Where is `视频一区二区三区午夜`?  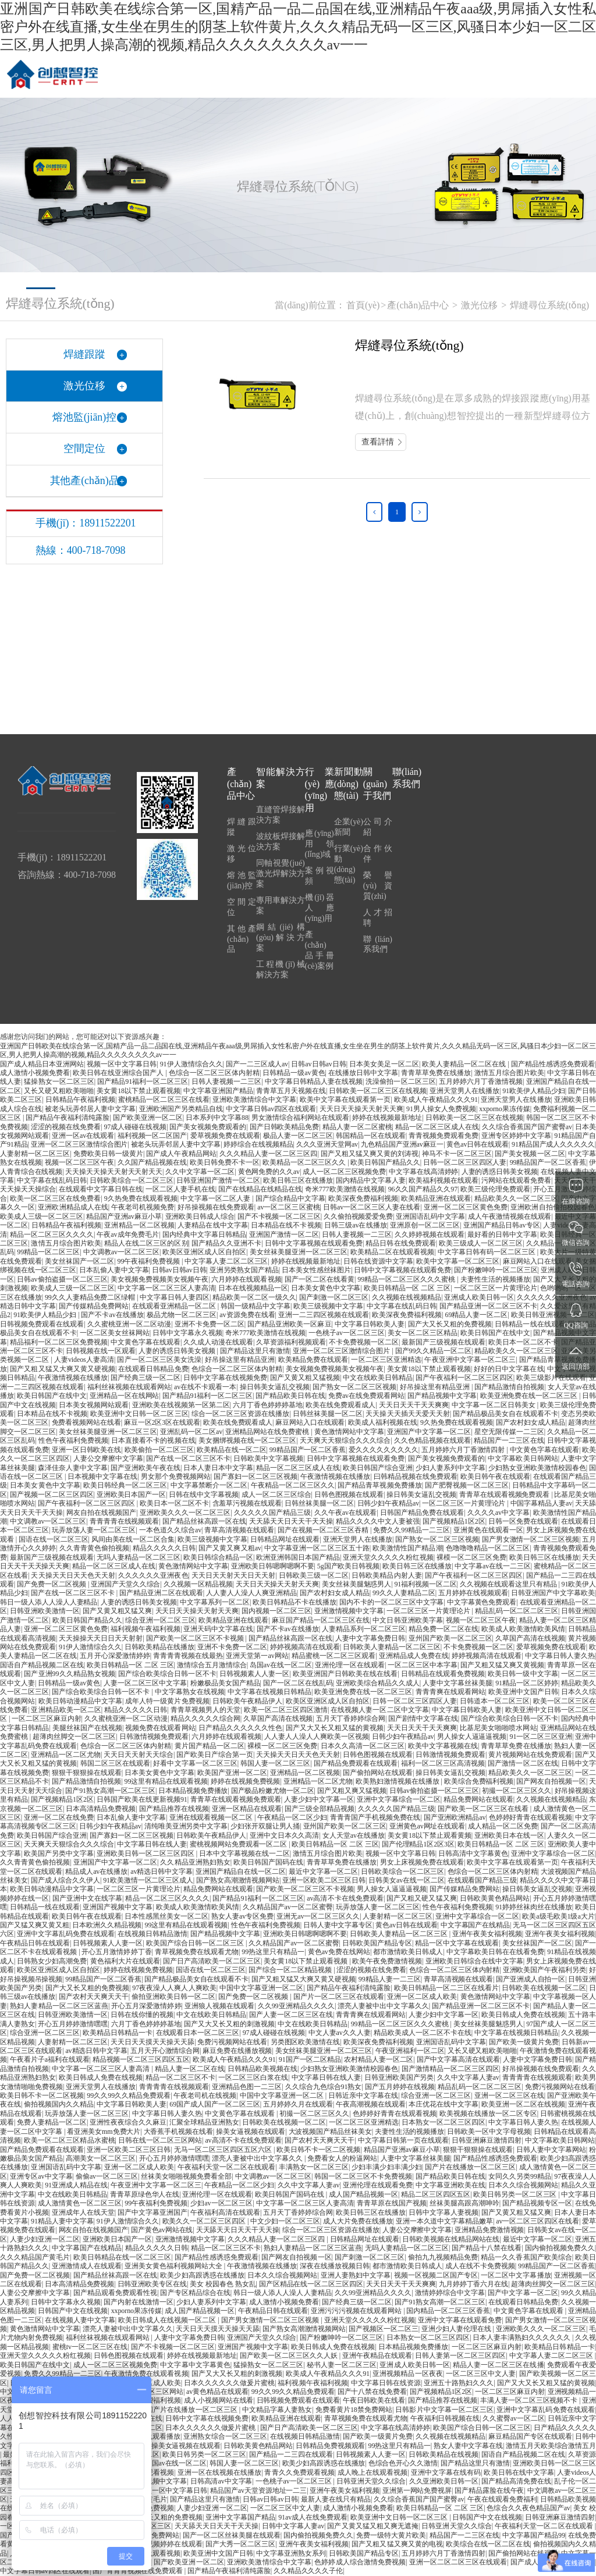 视频一区二区三区午夜 is located at coordinates (79, 1162).